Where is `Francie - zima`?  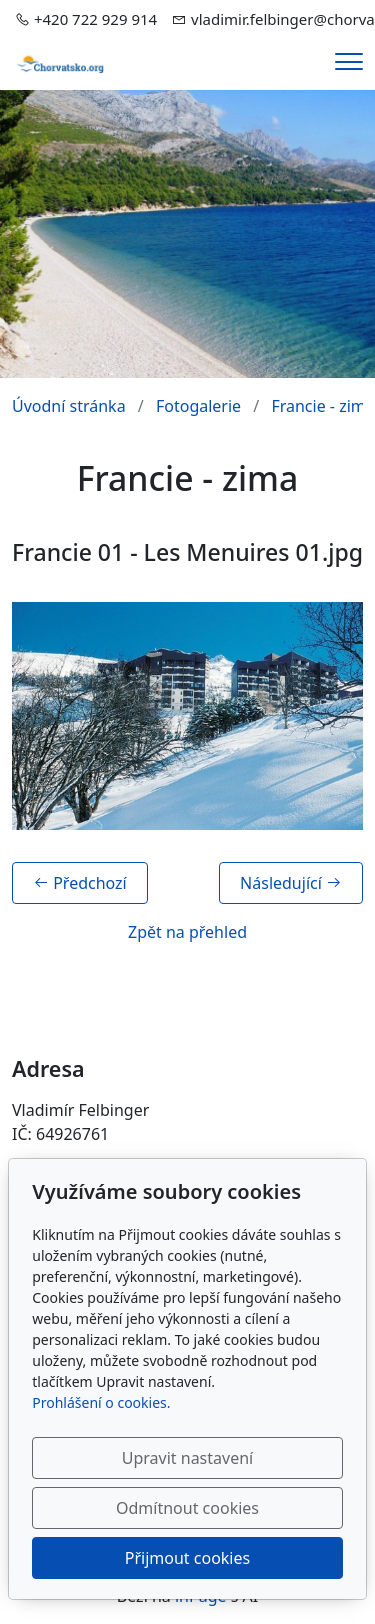 Francie - zima is located at coordinates (322, 406).